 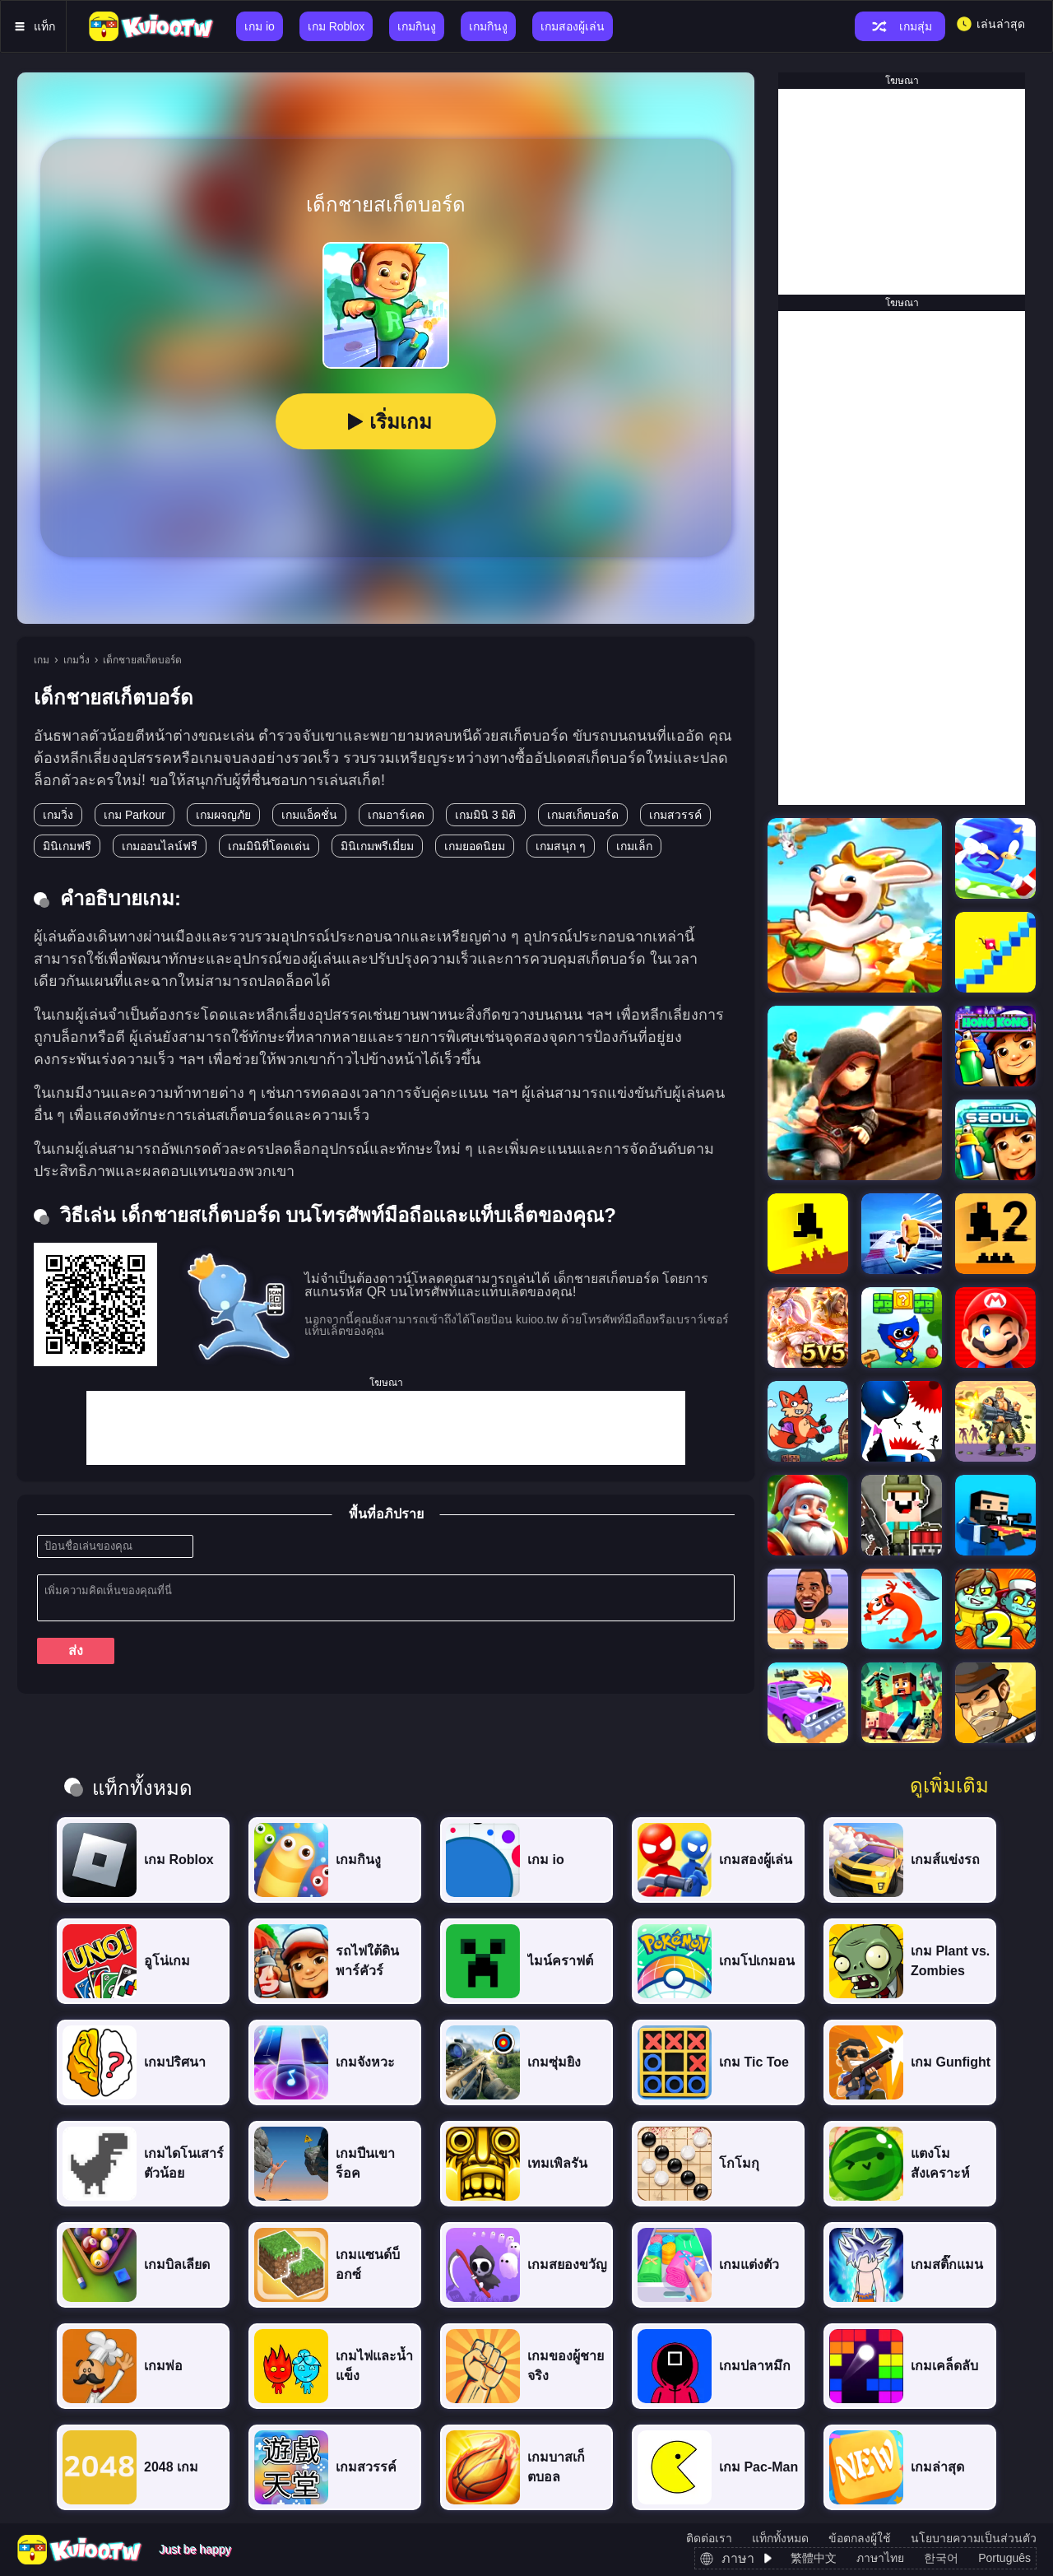 What do you see at coordinates (709, 2538) in the screenshot?
I see `ติดต่อเรา` at bounding box center [709, 2538].